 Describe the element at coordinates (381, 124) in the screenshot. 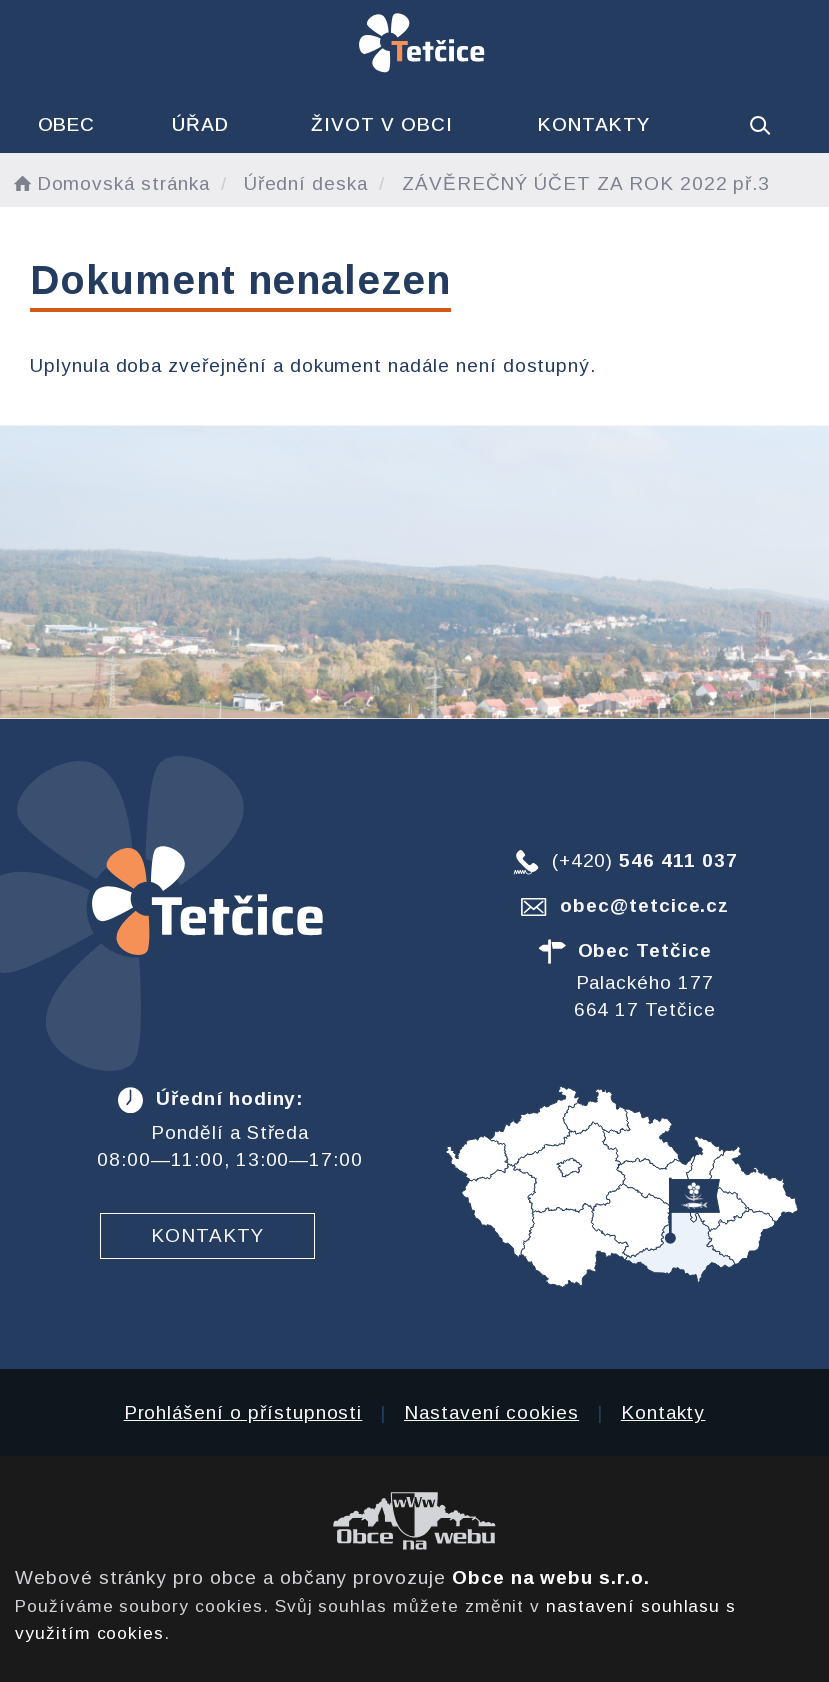

I see `Život v obci` at that location.